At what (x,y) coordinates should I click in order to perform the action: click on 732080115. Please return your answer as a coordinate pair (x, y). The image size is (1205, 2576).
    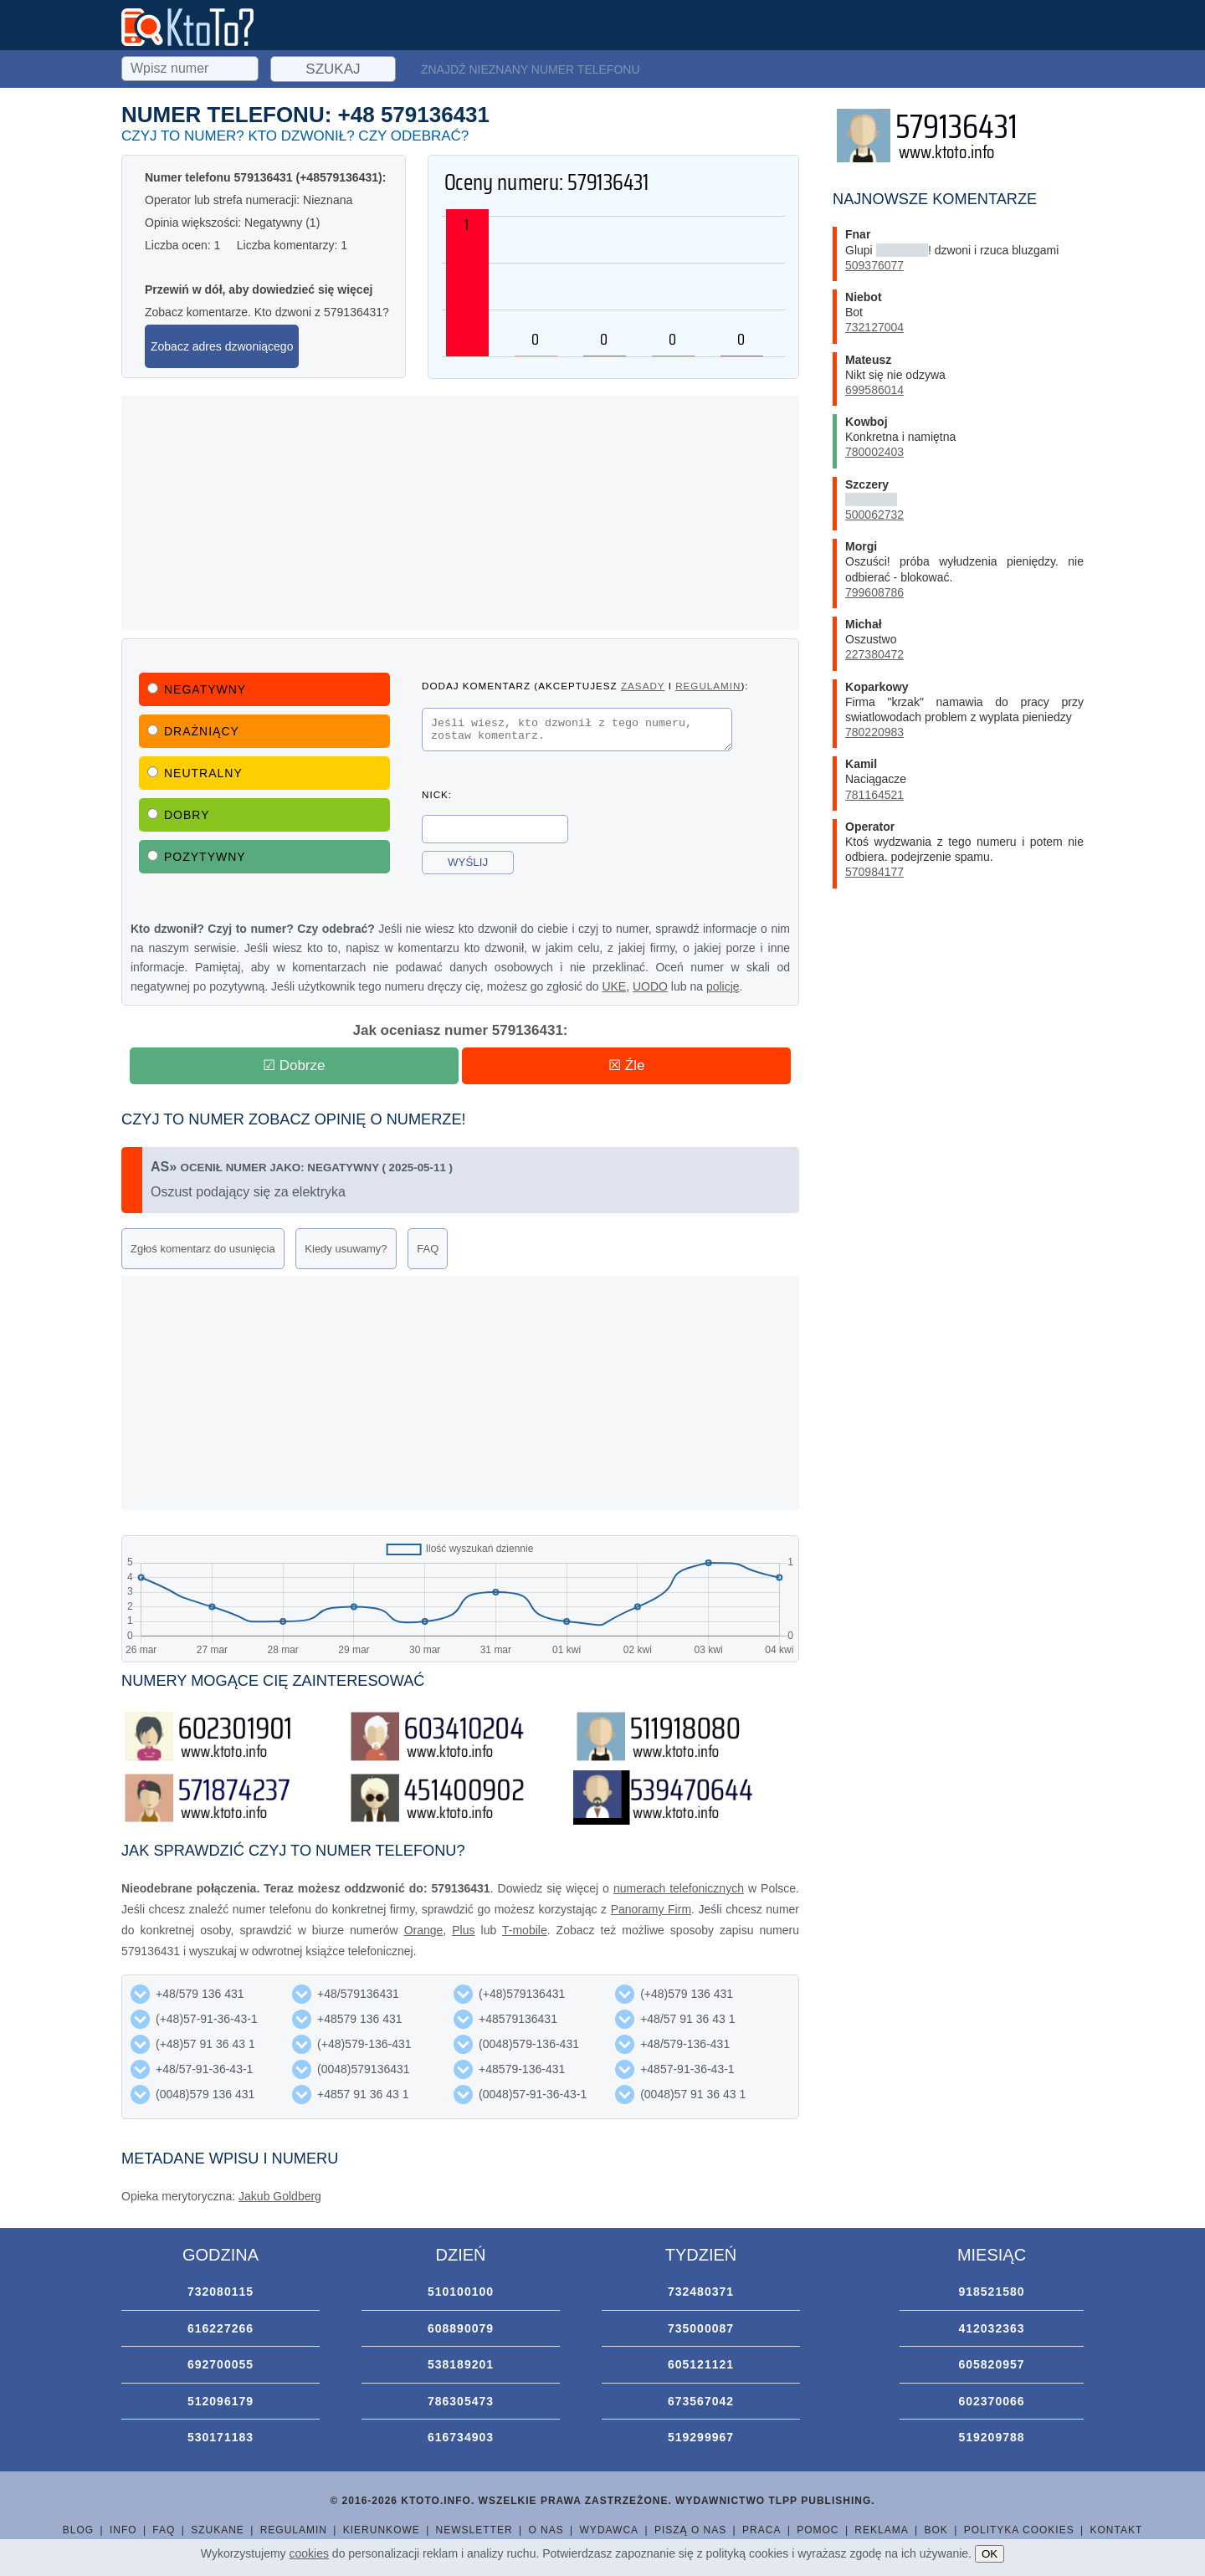
    Looking at the image, I should click on (220, 2291).